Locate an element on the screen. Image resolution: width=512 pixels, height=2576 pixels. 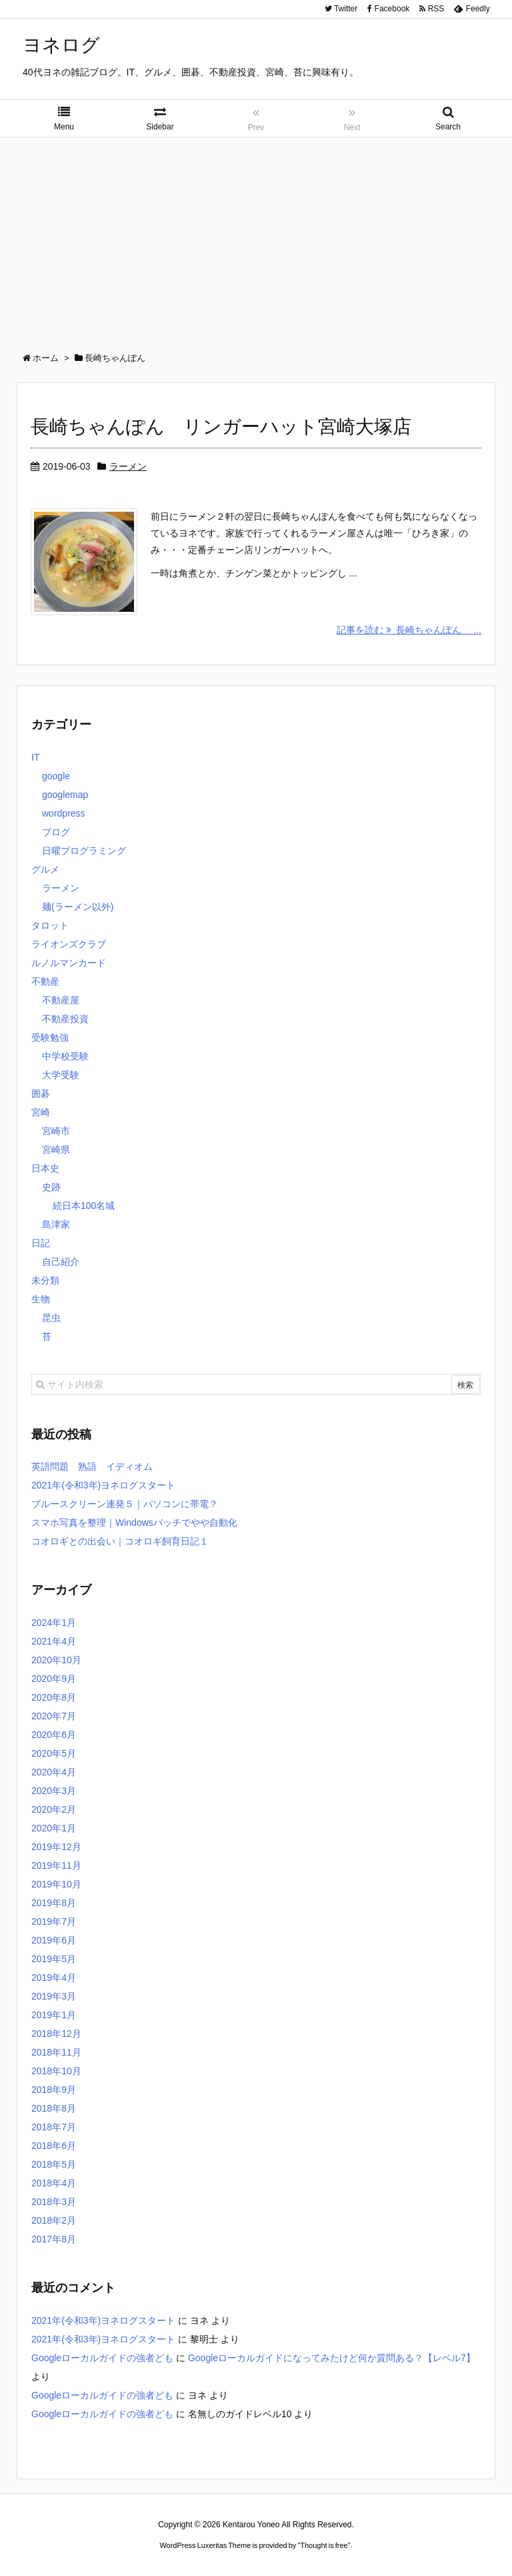
2018年6月 is located at coordinates (53, 2145).